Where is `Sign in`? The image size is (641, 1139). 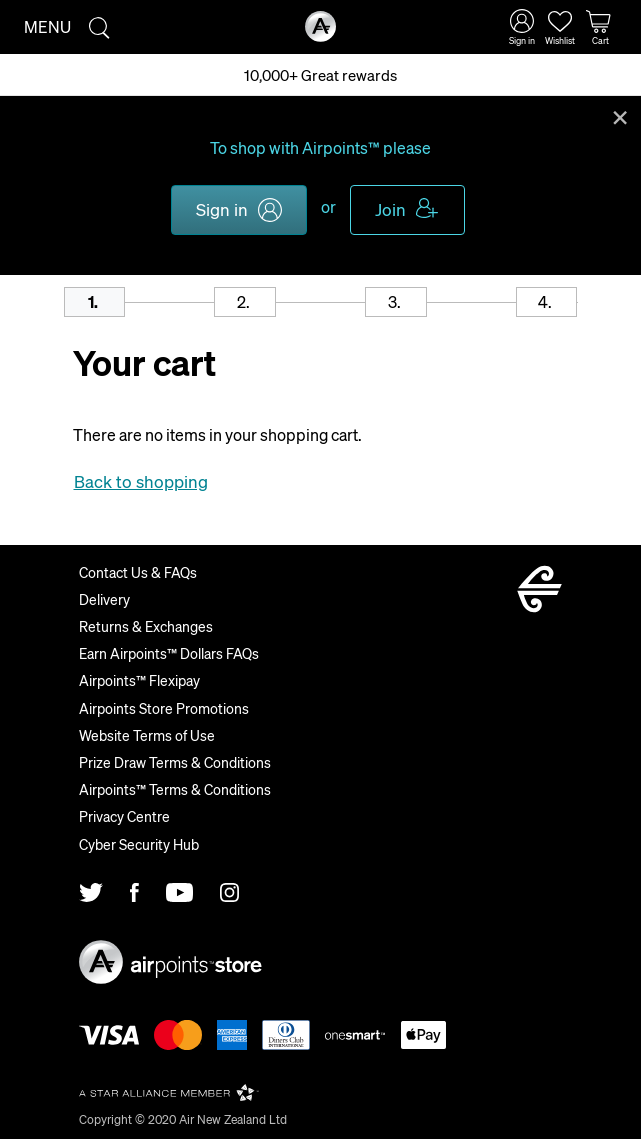
Sign in is located at coordinates (222, 209).